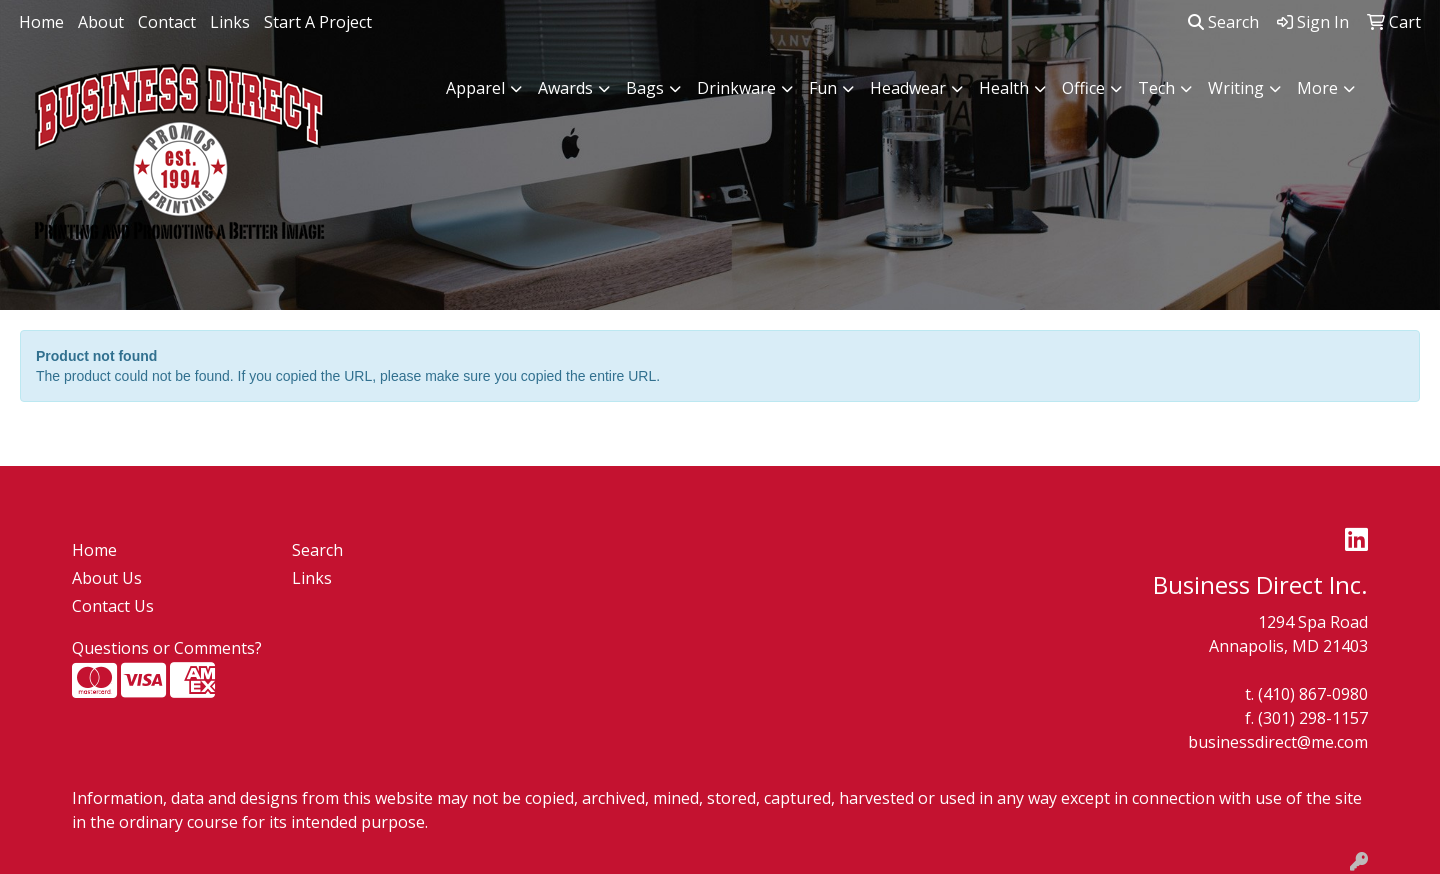 The height and width of the screenshot is (874, 1440). I want to click on businessdirect@me.com, so click(1278, 742).